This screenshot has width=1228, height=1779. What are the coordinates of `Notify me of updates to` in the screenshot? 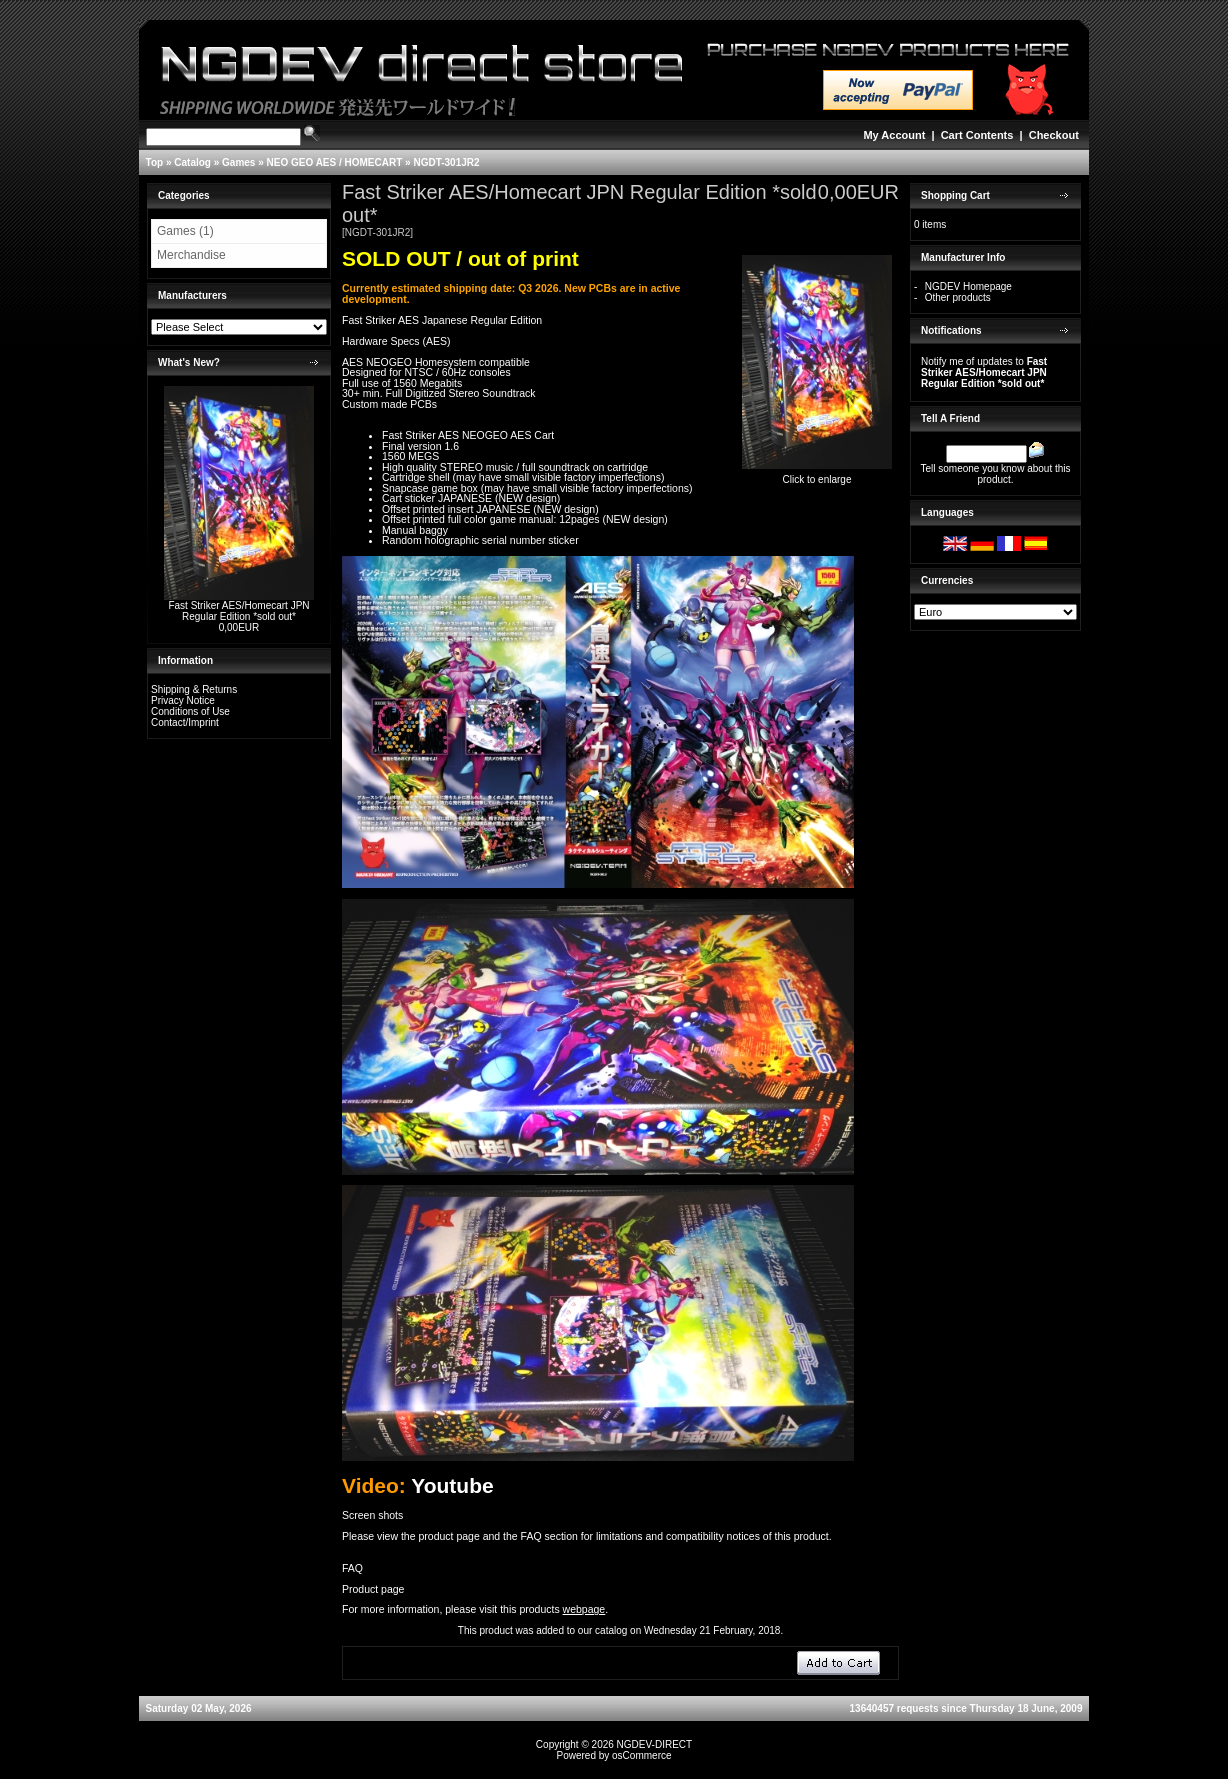 It's located at (984, 372).